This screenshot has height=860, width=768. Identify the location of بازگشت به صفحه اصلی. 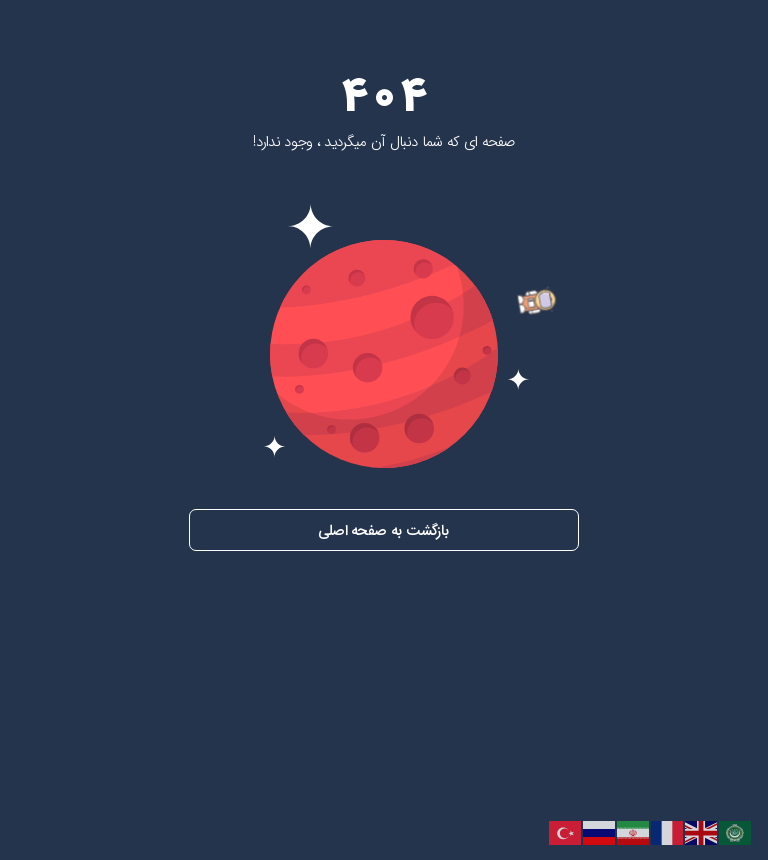
(383, 531).